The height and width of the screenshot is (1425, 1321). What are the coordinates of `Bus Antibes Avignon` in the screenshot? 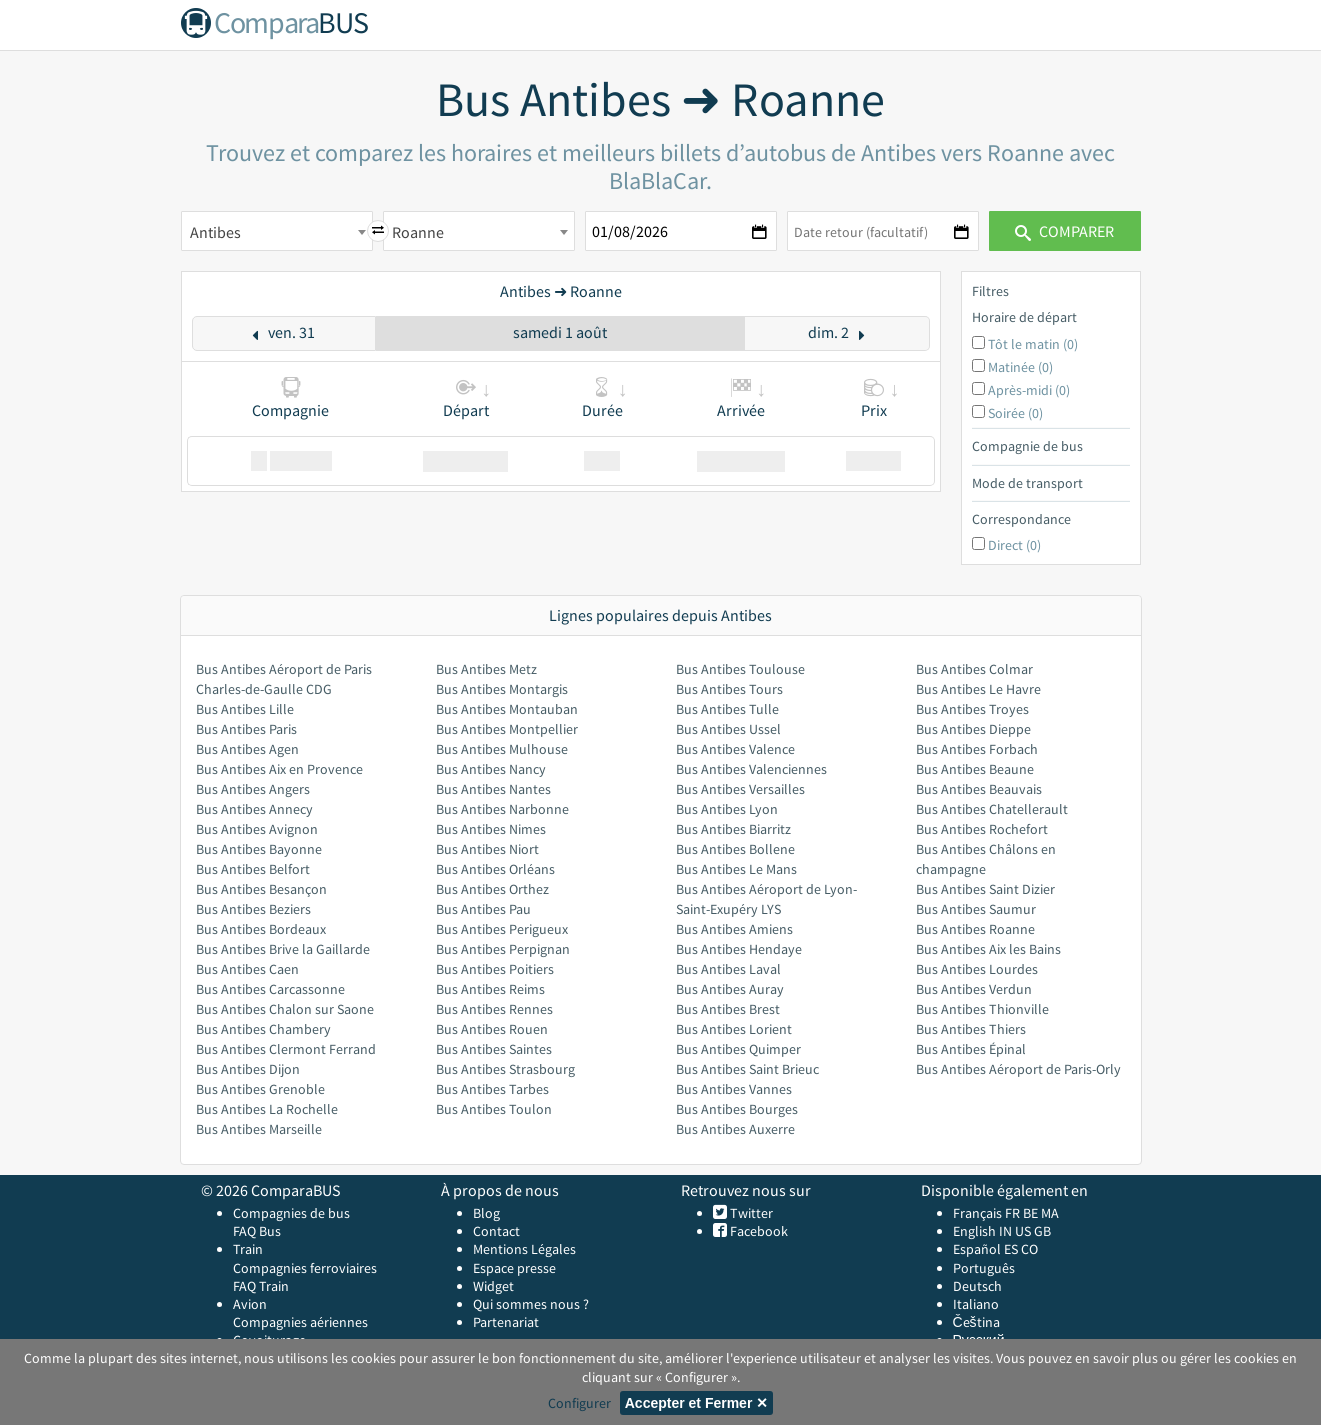 It's located at (257, 829).